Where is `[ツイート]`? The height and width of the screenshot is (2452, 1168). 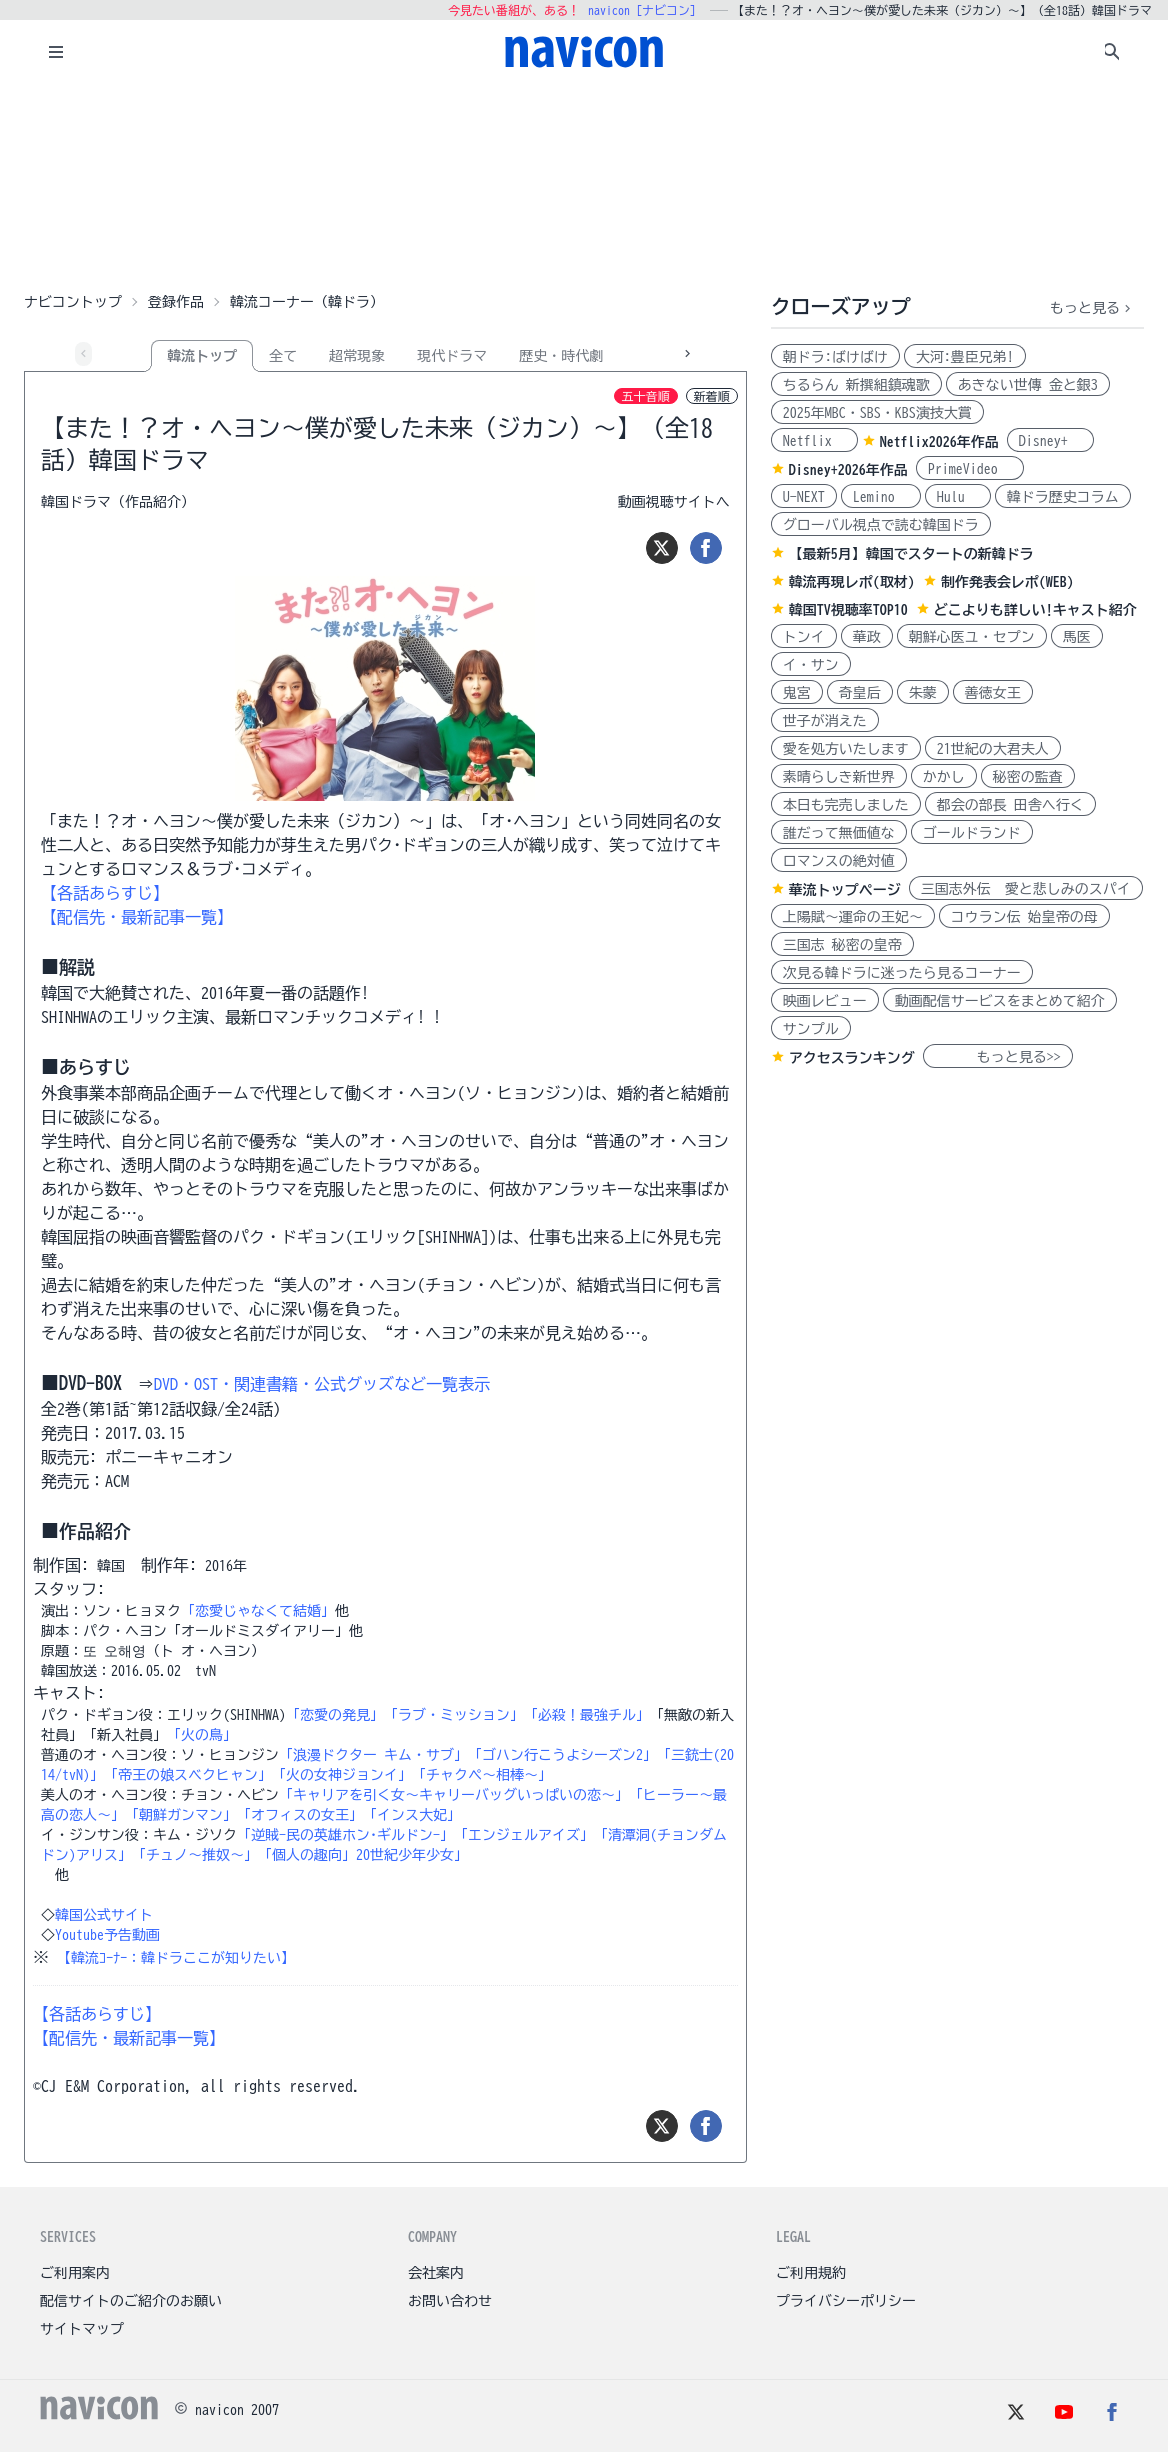
[ツイート] is located at coordinates (662, 548).